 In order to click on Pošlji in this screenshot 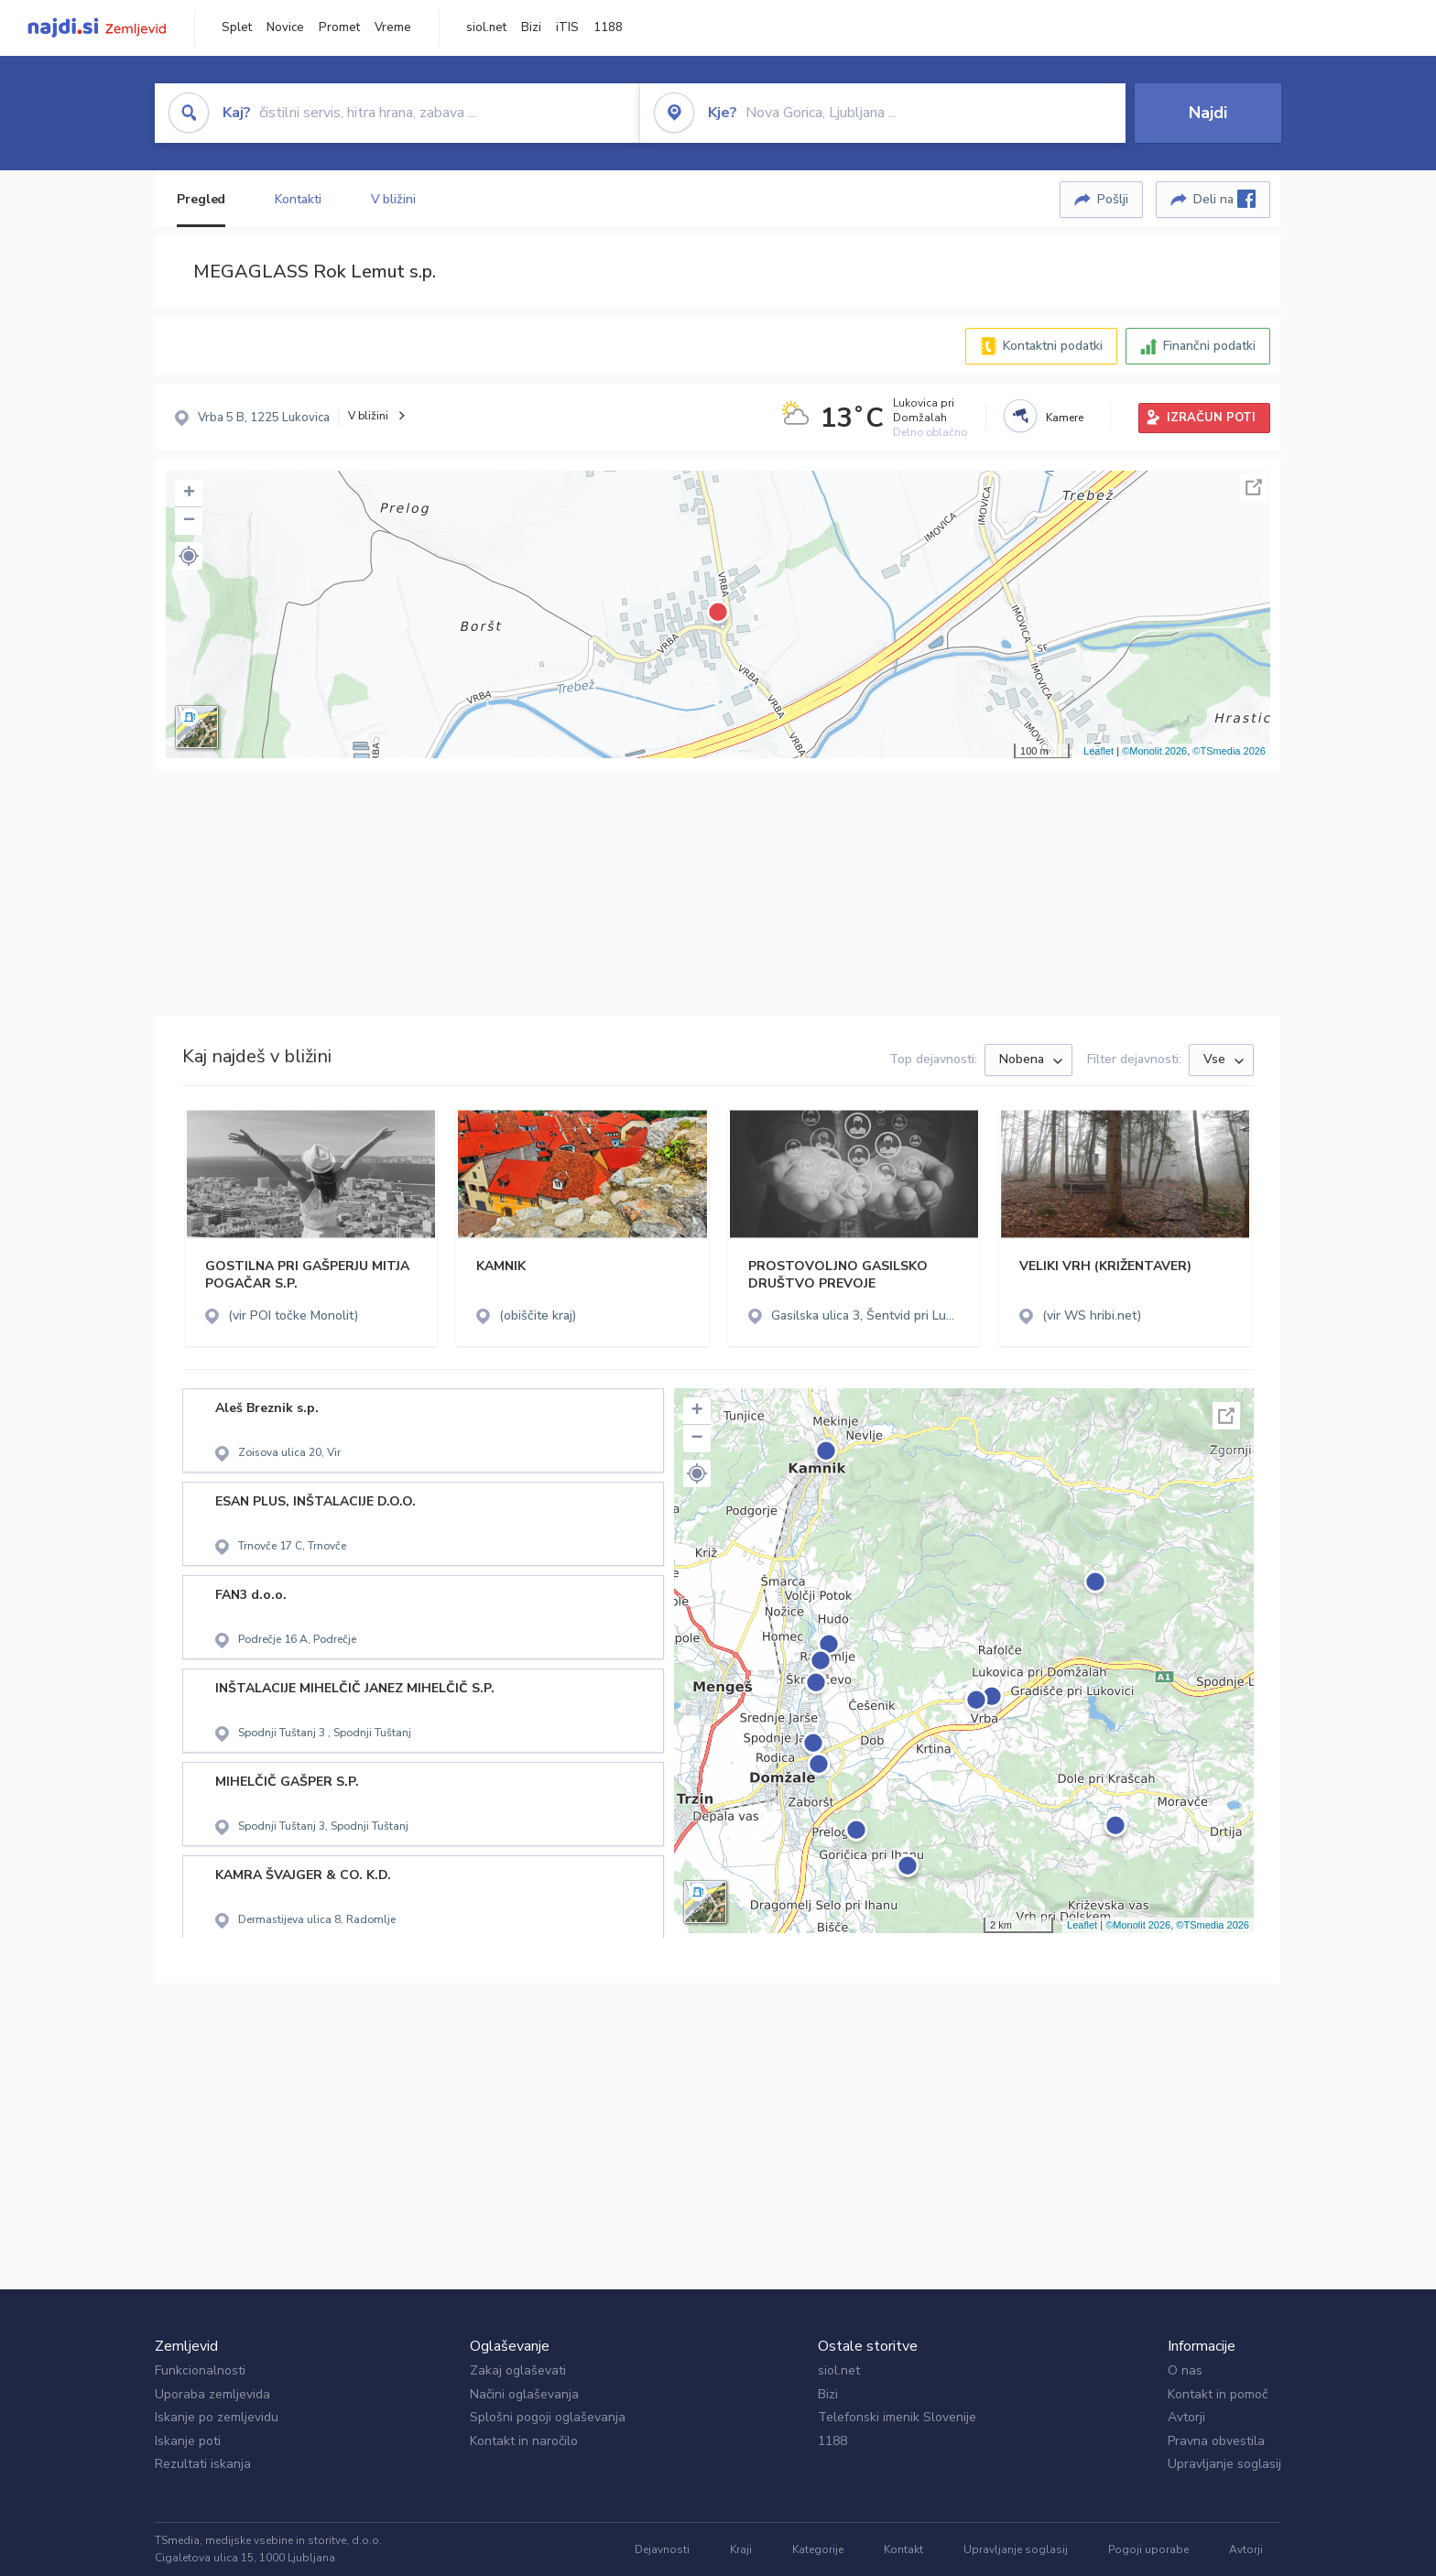, I will do `click(1112, 199)`.